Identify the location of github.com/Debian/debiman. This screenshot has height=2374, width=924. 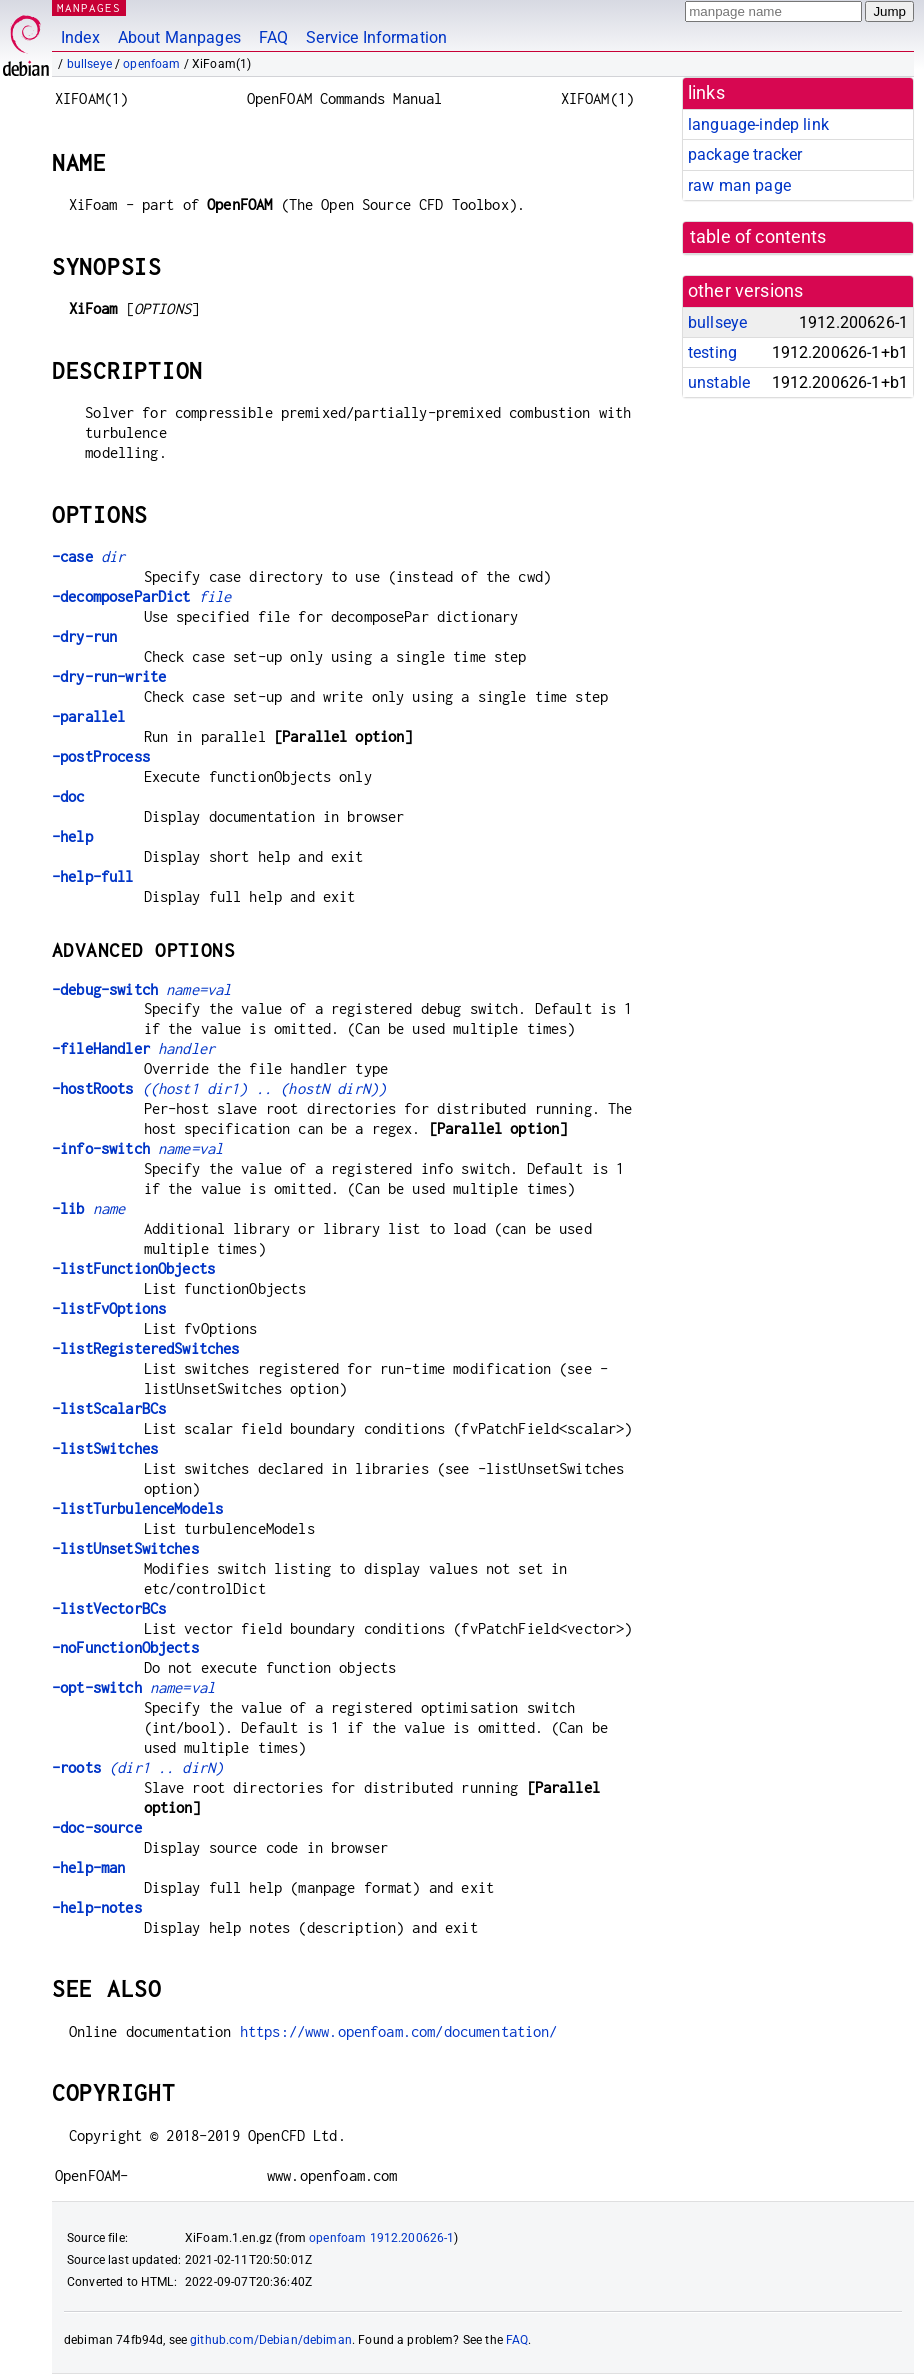
(271, 2340).